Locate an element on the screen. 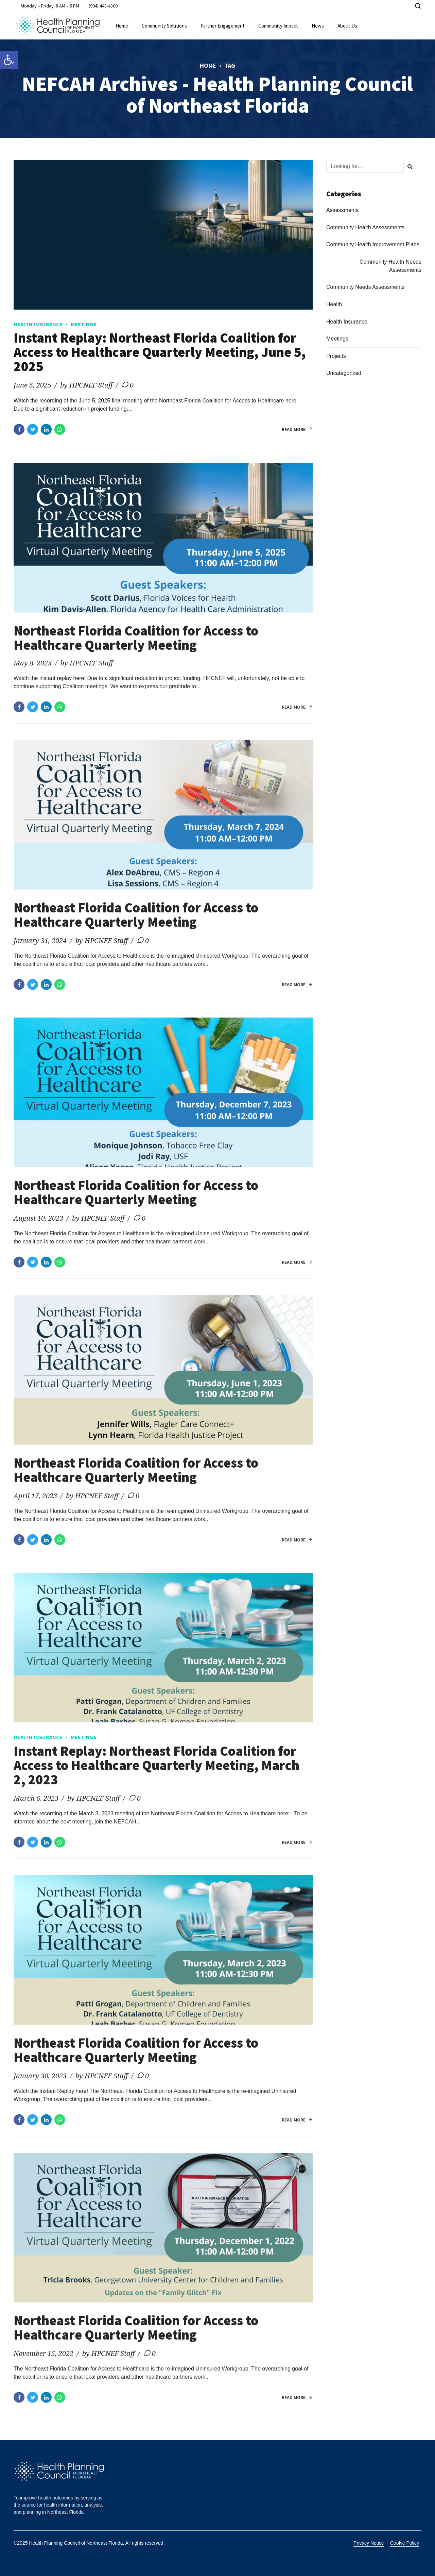 The image size is (435, 2576). Community Impact [link] is located at coordinates (278, 25).